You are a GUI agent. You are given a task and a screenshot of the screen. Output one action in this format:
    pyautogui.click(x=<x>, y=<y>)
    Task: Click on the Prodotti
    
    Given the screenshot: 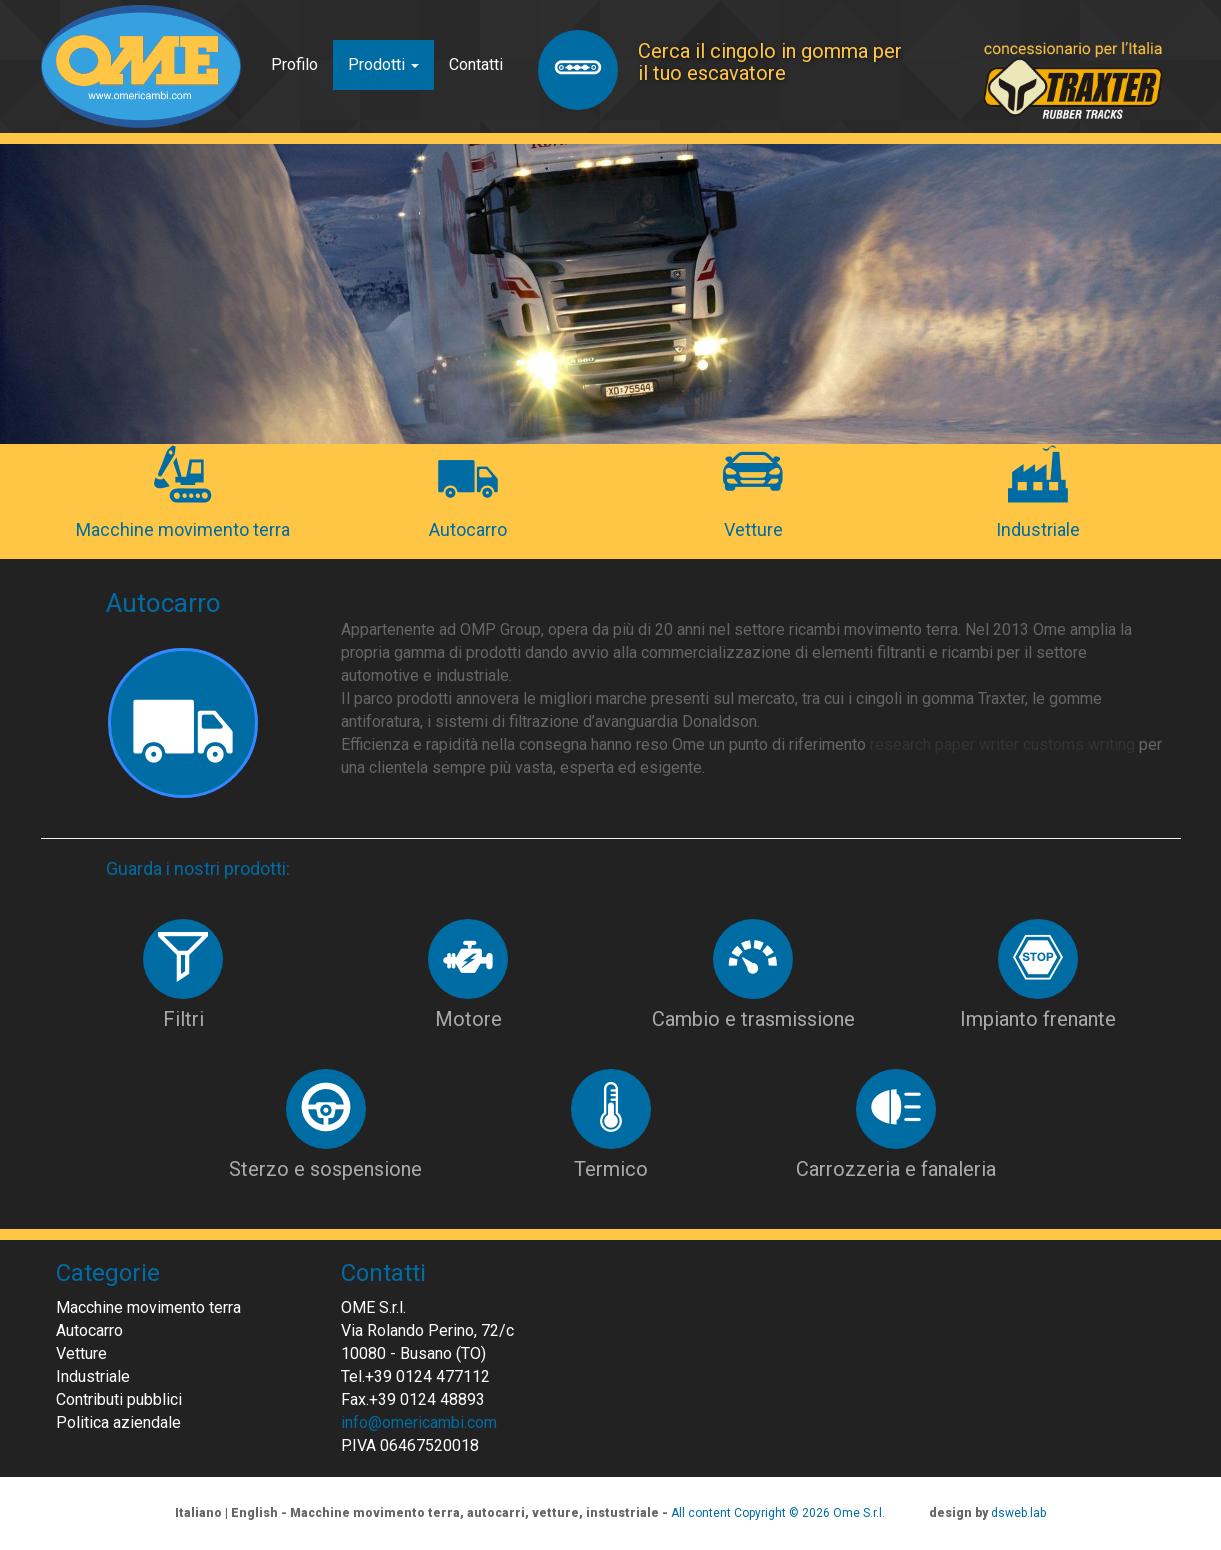 What is the action you would take?
    pyautogui.click(x=383, y=64)
    